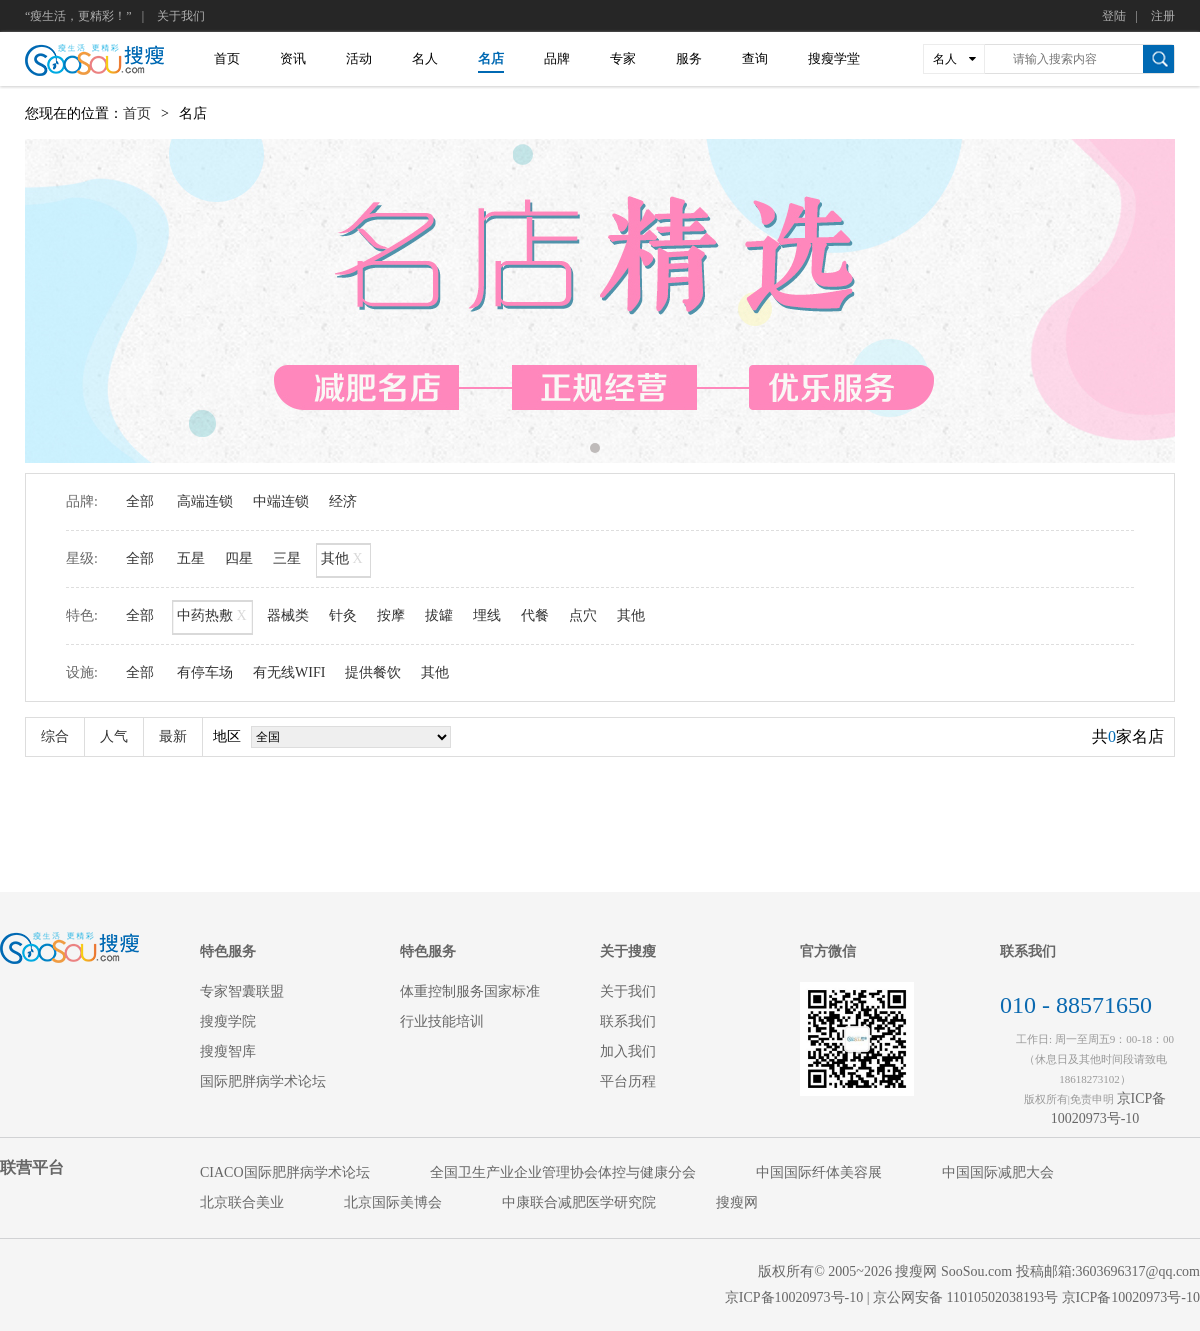  What do you see at coordinates (393, 1202) in the screenshot?
I see `北京国际美博会` at bounding box center [393, 1202].